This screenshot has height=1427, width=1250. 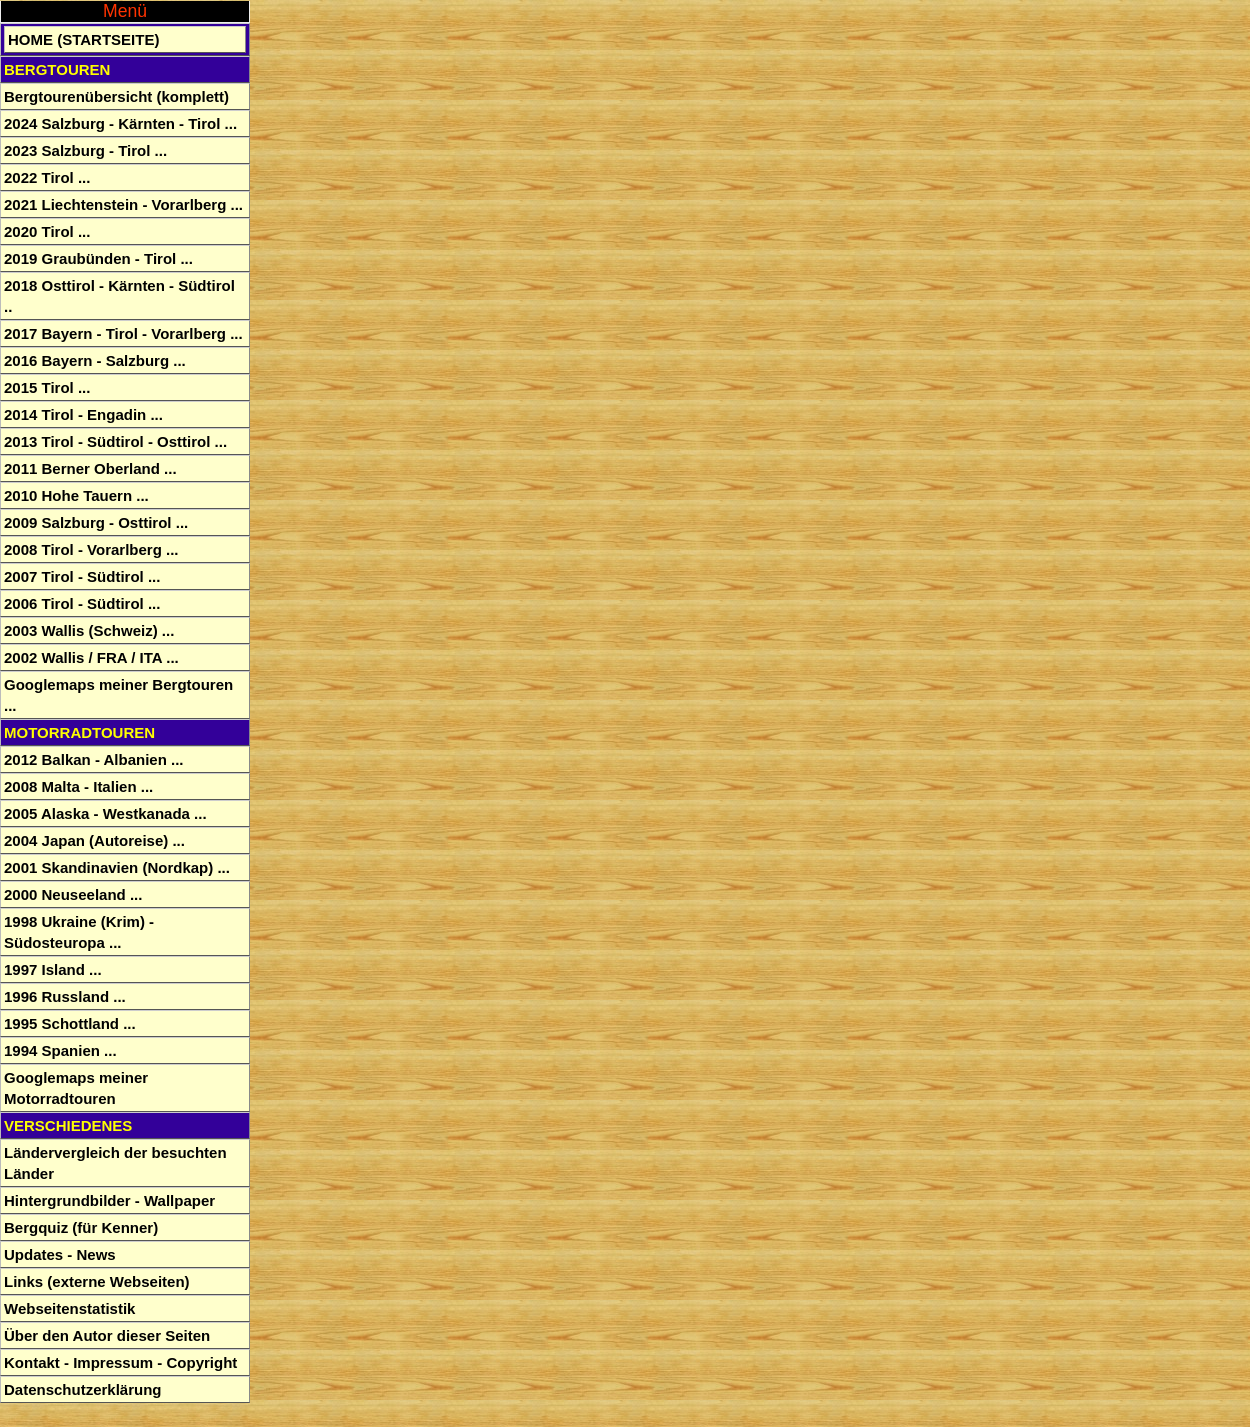 What do you see at coordinates (91, 549) in the screenshot?
I see `2008 Tirol - Vorarlberg ...` at bounding box center [91, 549].